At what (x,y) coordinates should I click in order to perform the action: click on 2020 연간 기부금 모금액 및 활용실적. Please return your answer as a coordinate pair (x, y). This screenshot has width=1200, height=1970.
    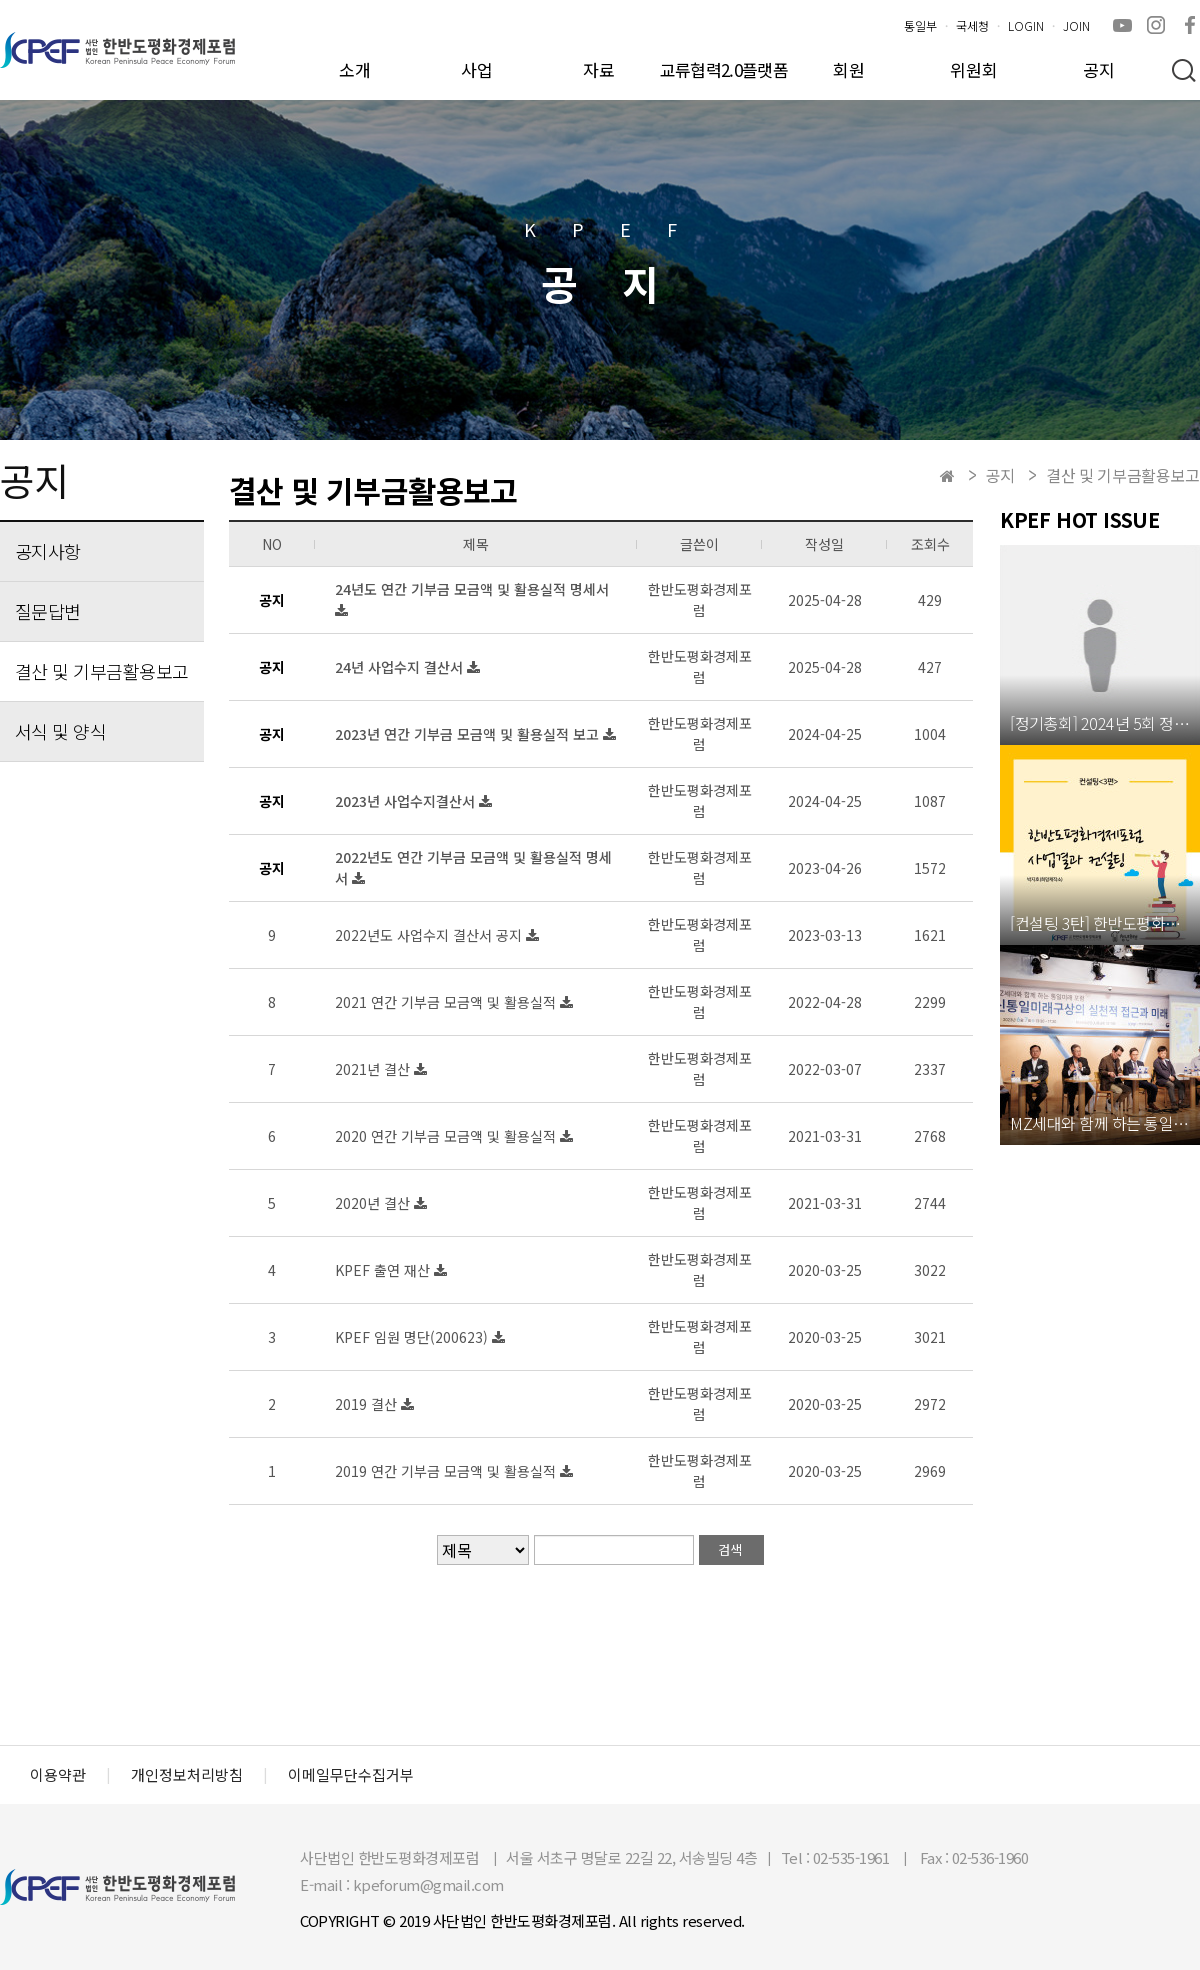
    Looking at the image, I should click on (447, 1136).